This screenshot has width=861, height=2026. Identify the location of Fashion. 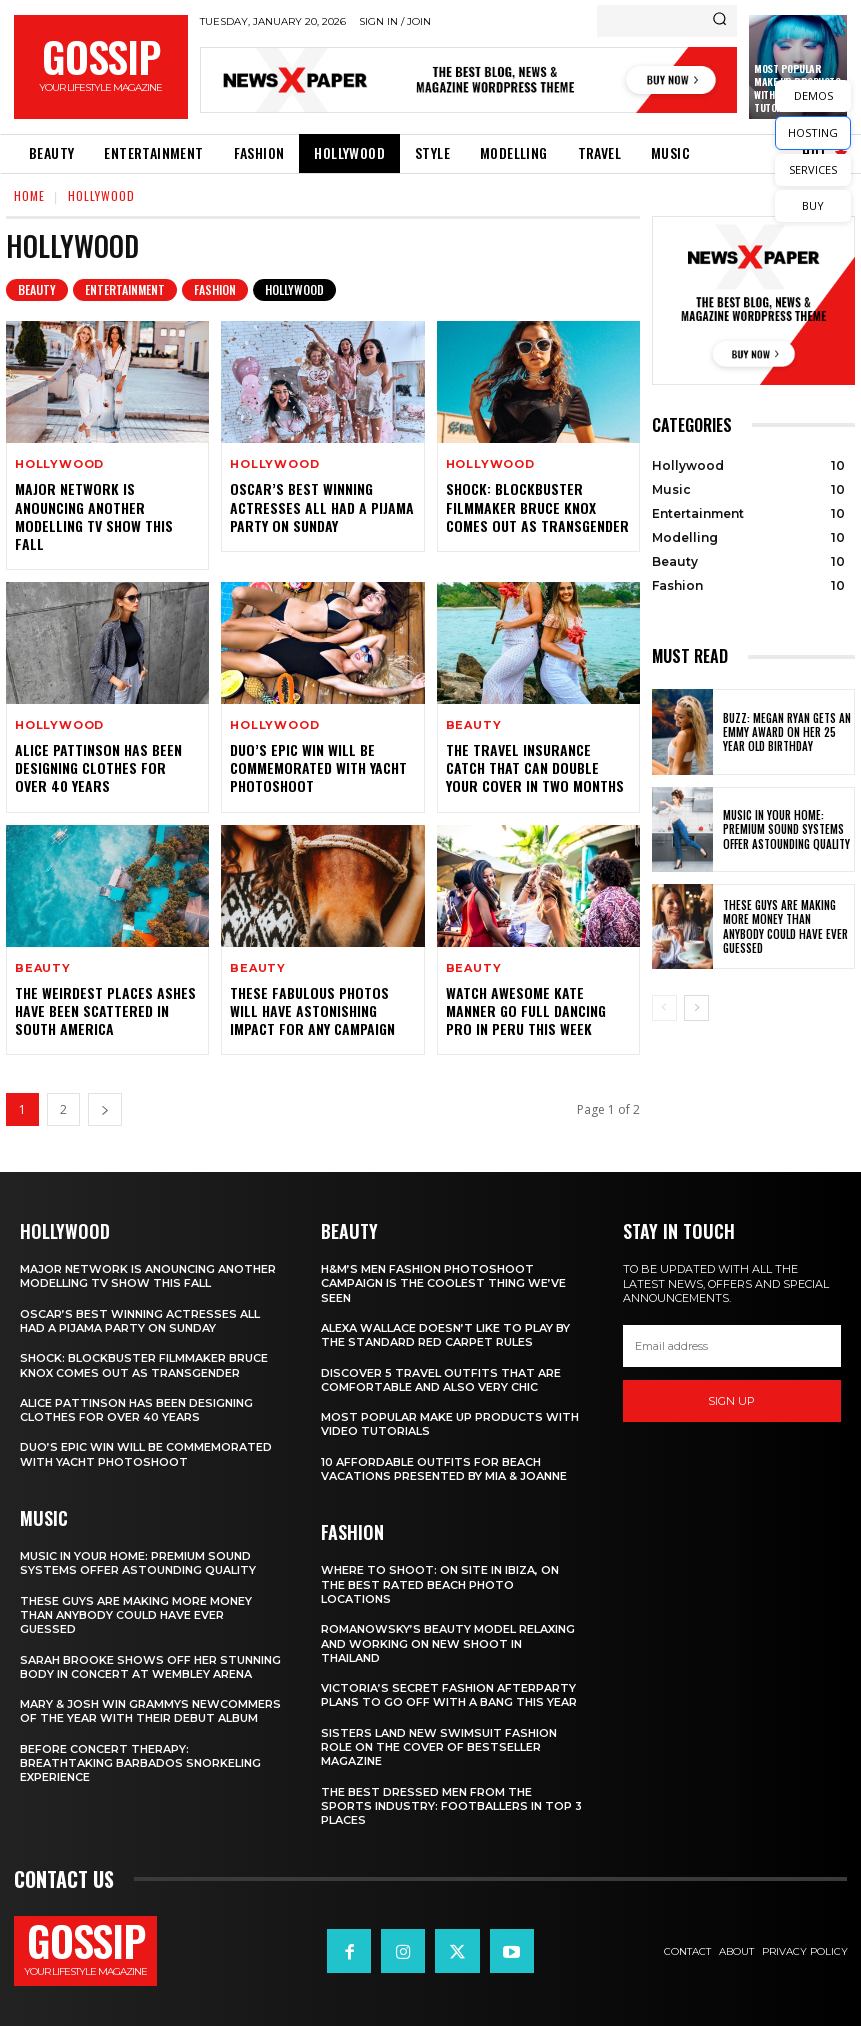
(215, 290).